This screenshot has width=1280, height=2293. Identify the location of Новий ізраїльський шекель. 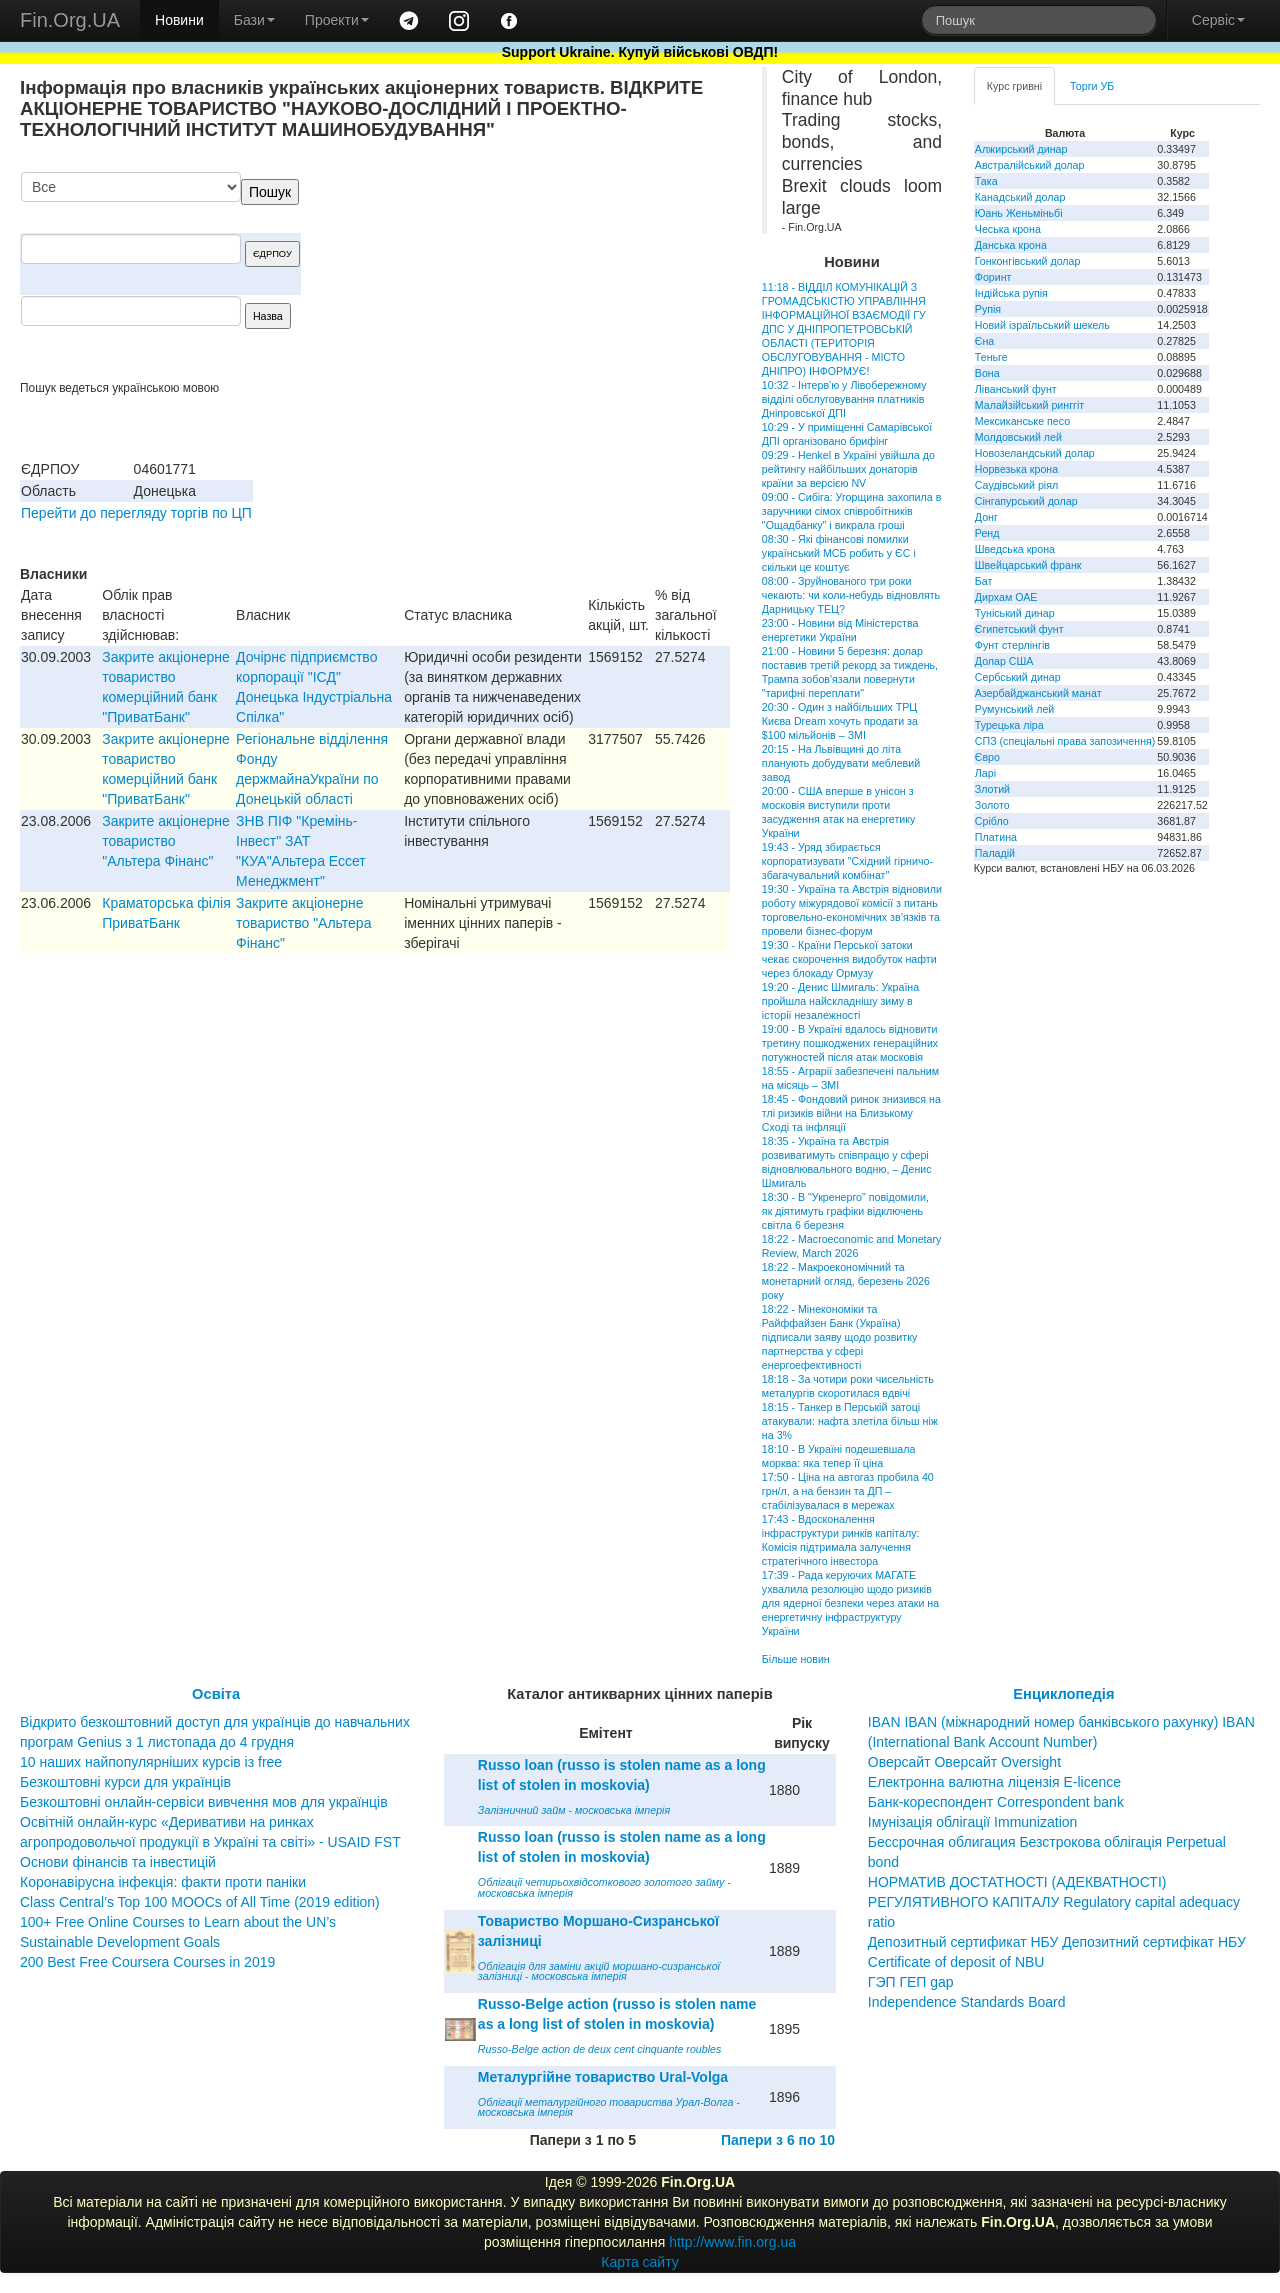
(1042, 325).